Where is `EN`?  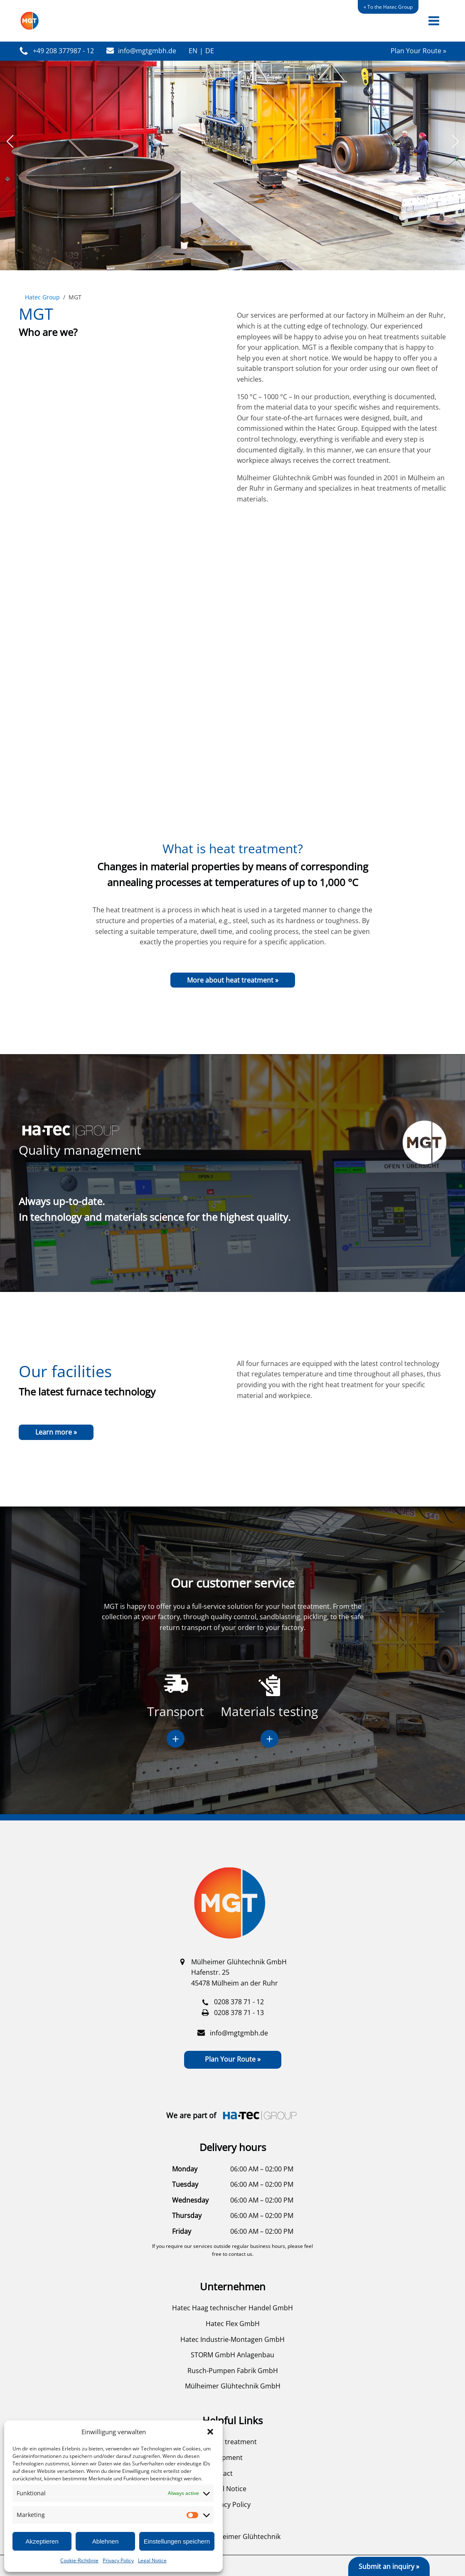
EN is located at coordinates (193, 50).